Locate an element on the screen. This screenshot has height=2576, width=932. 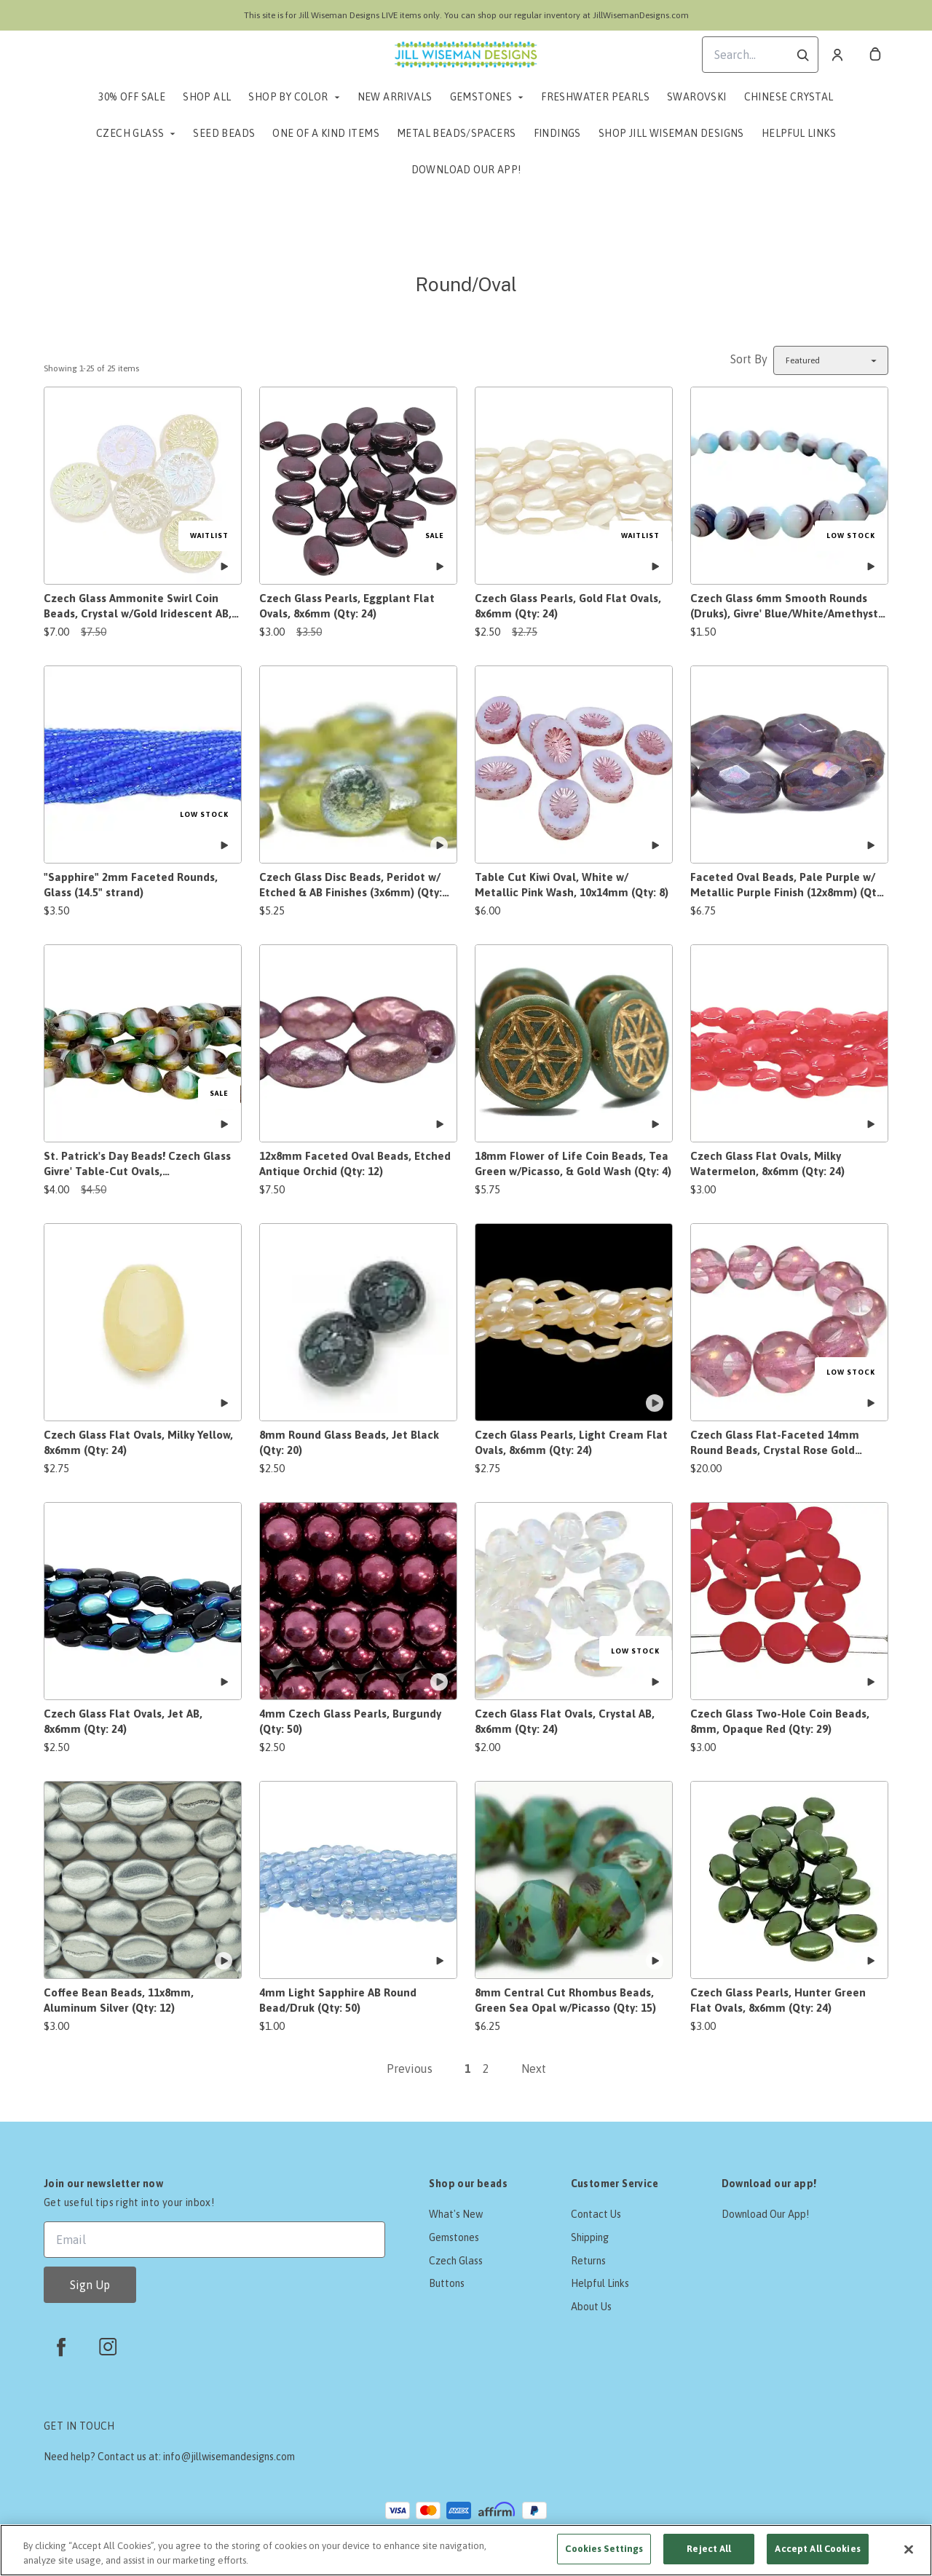
Helpful Links is located at coordinates (799, 133).